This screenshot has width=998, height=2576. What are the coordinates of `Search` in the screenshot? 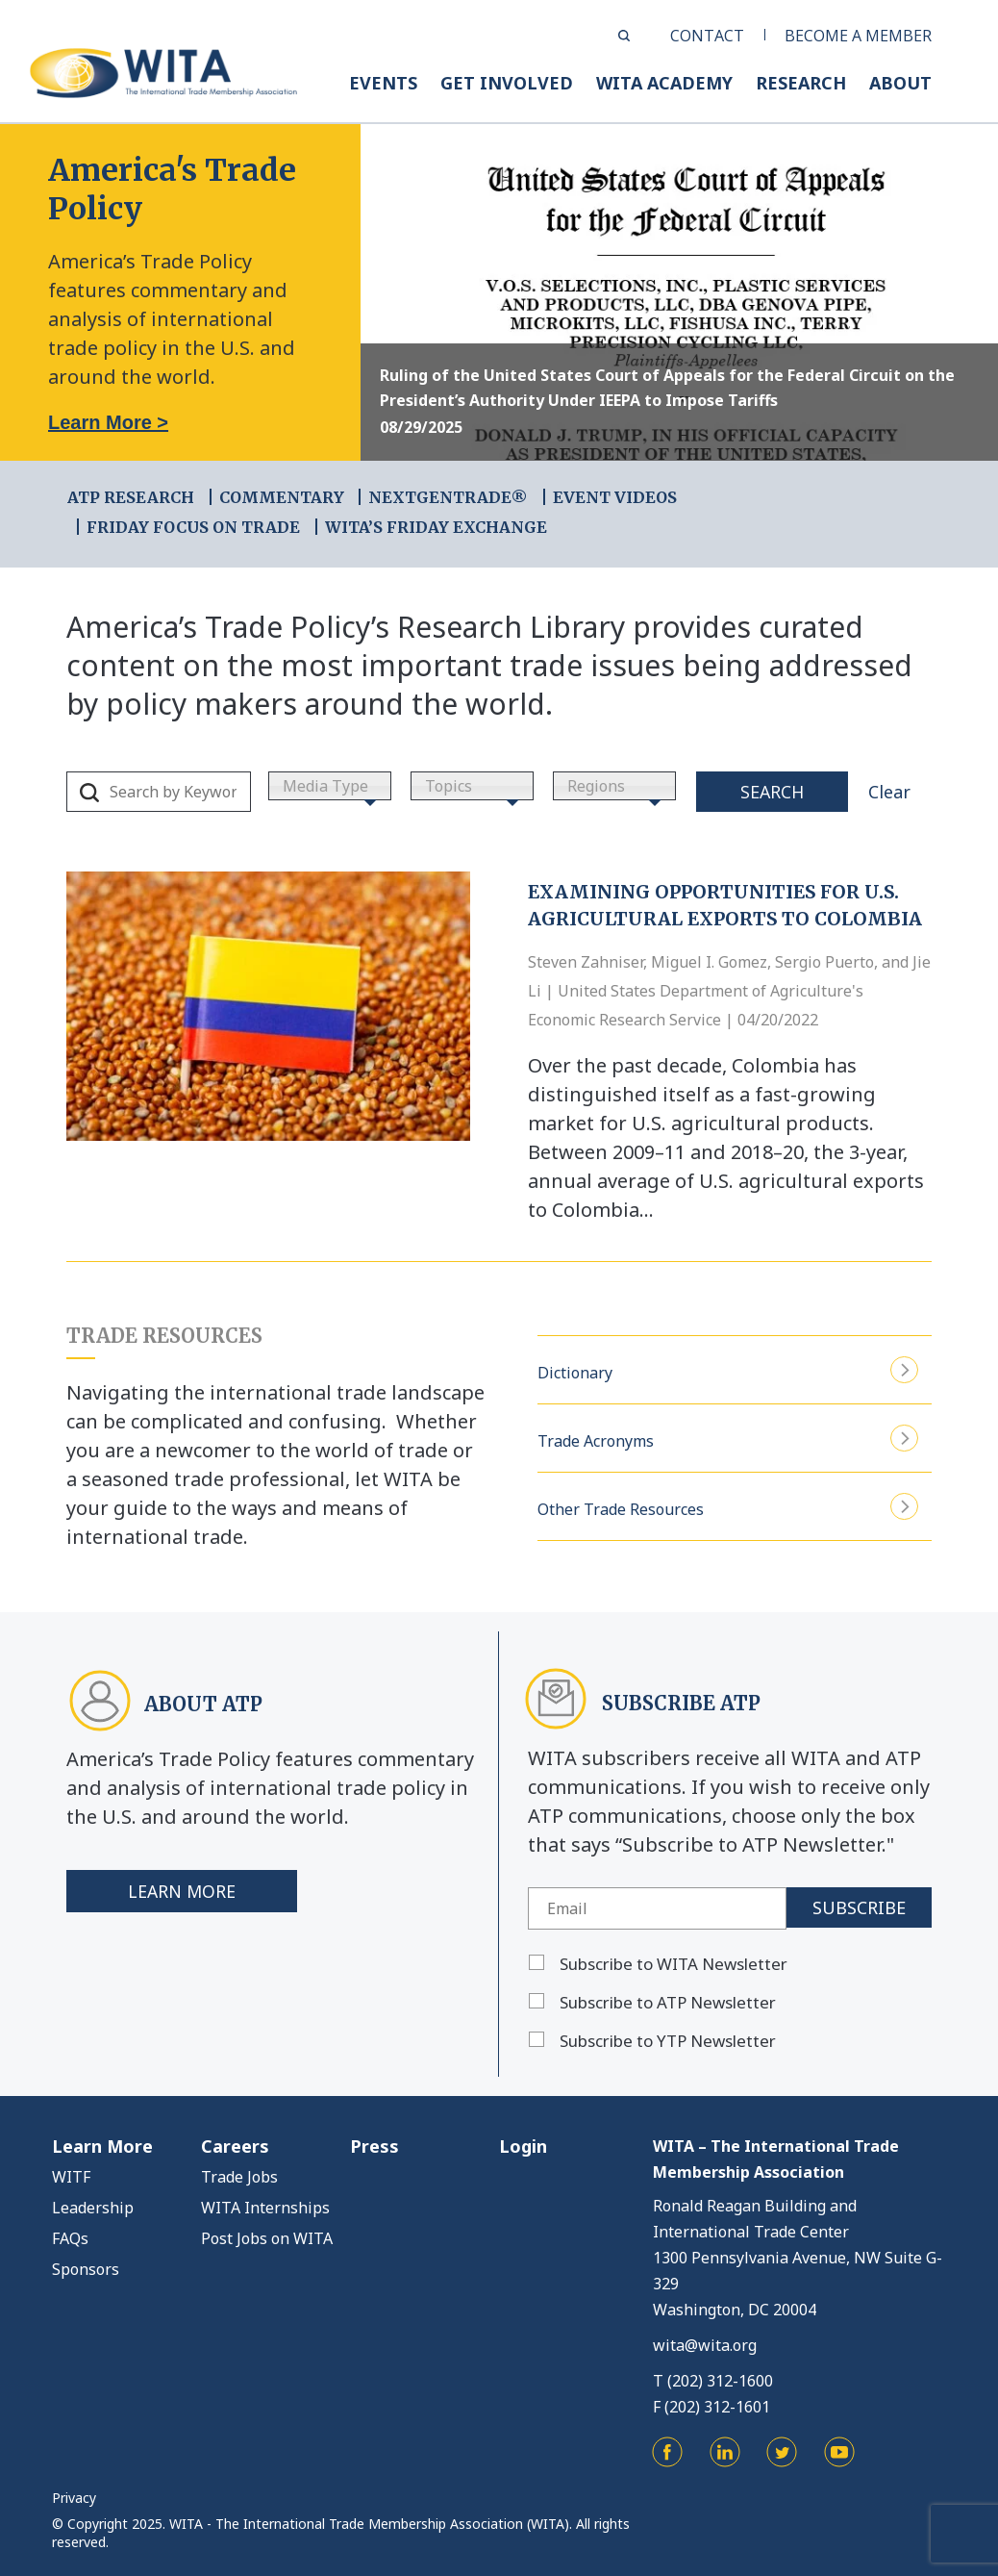 It's located at (772, 791).